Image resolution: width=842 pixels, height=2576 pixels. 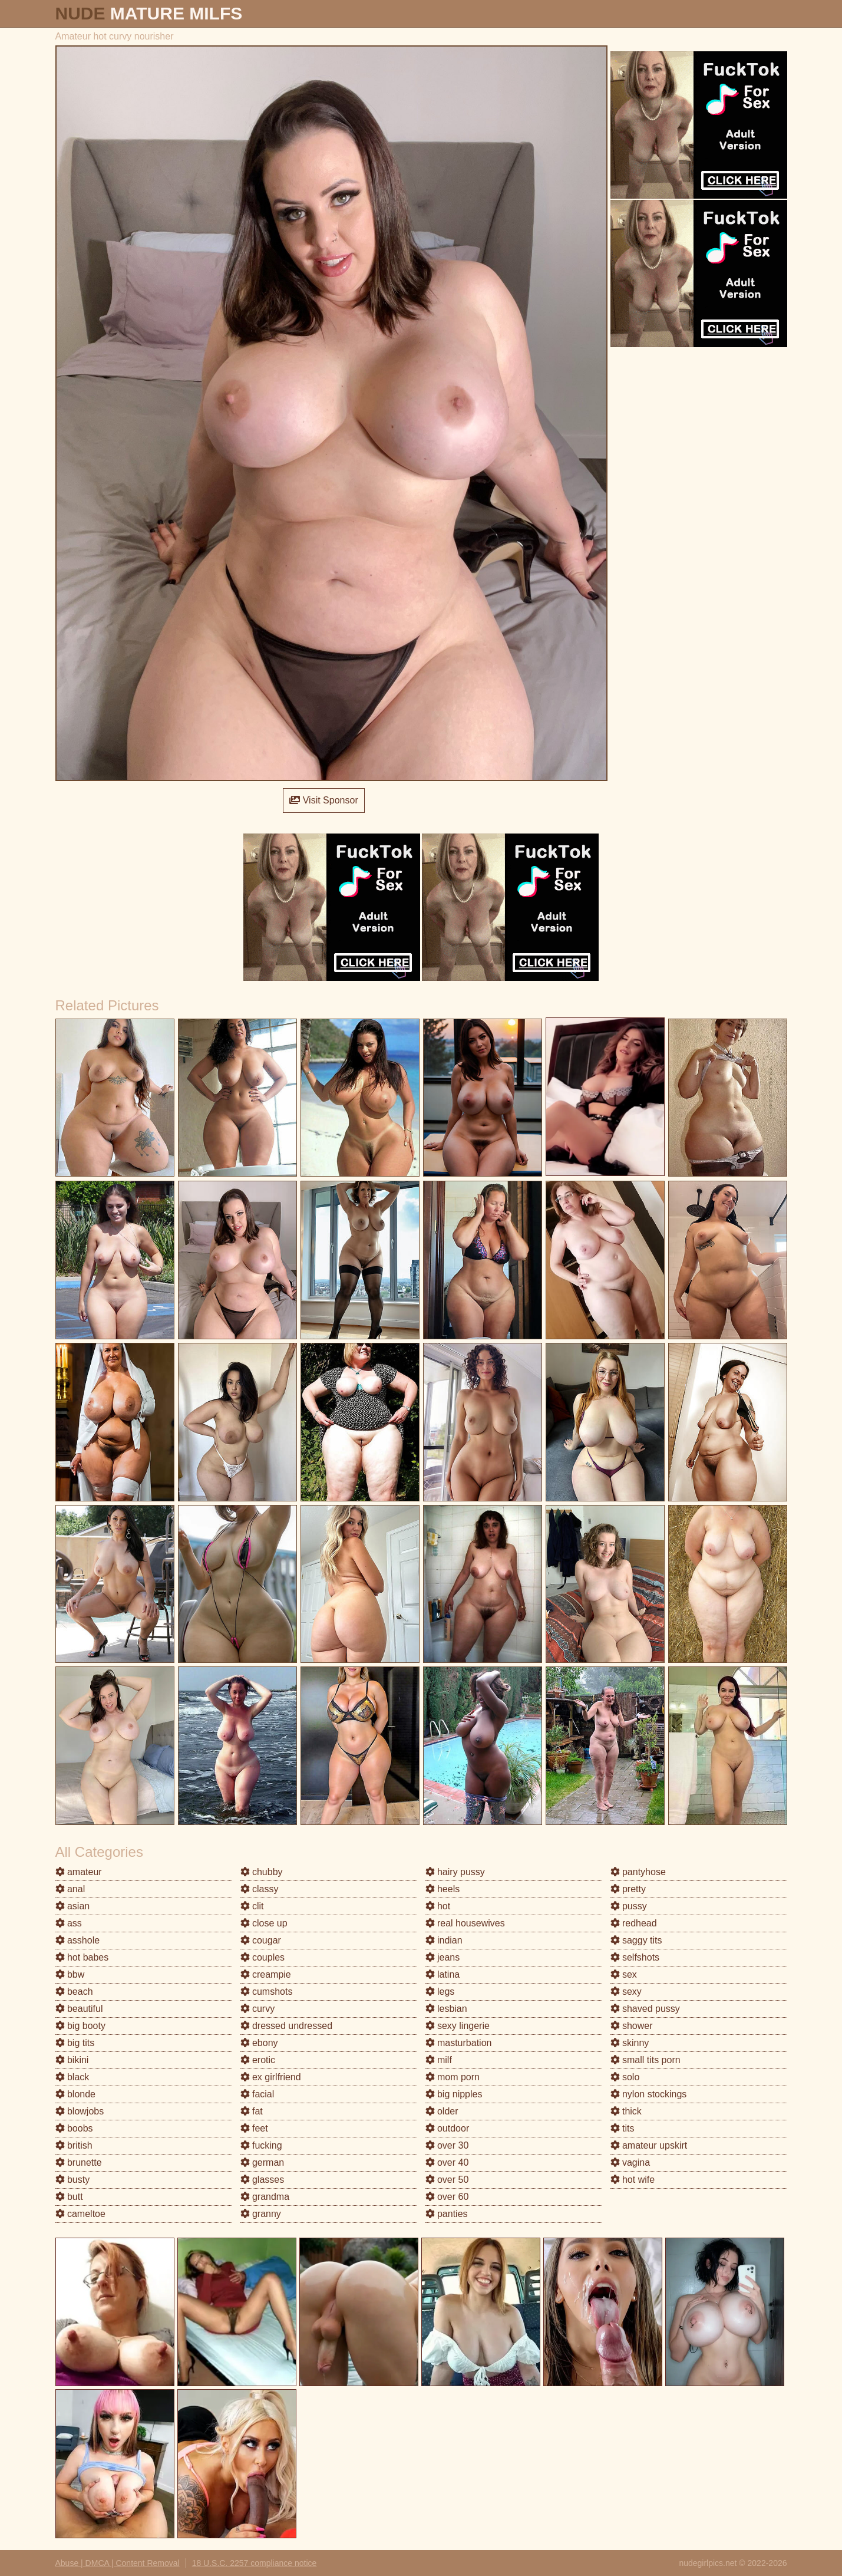 I want to click on close up, so click(x=264, y=1923).